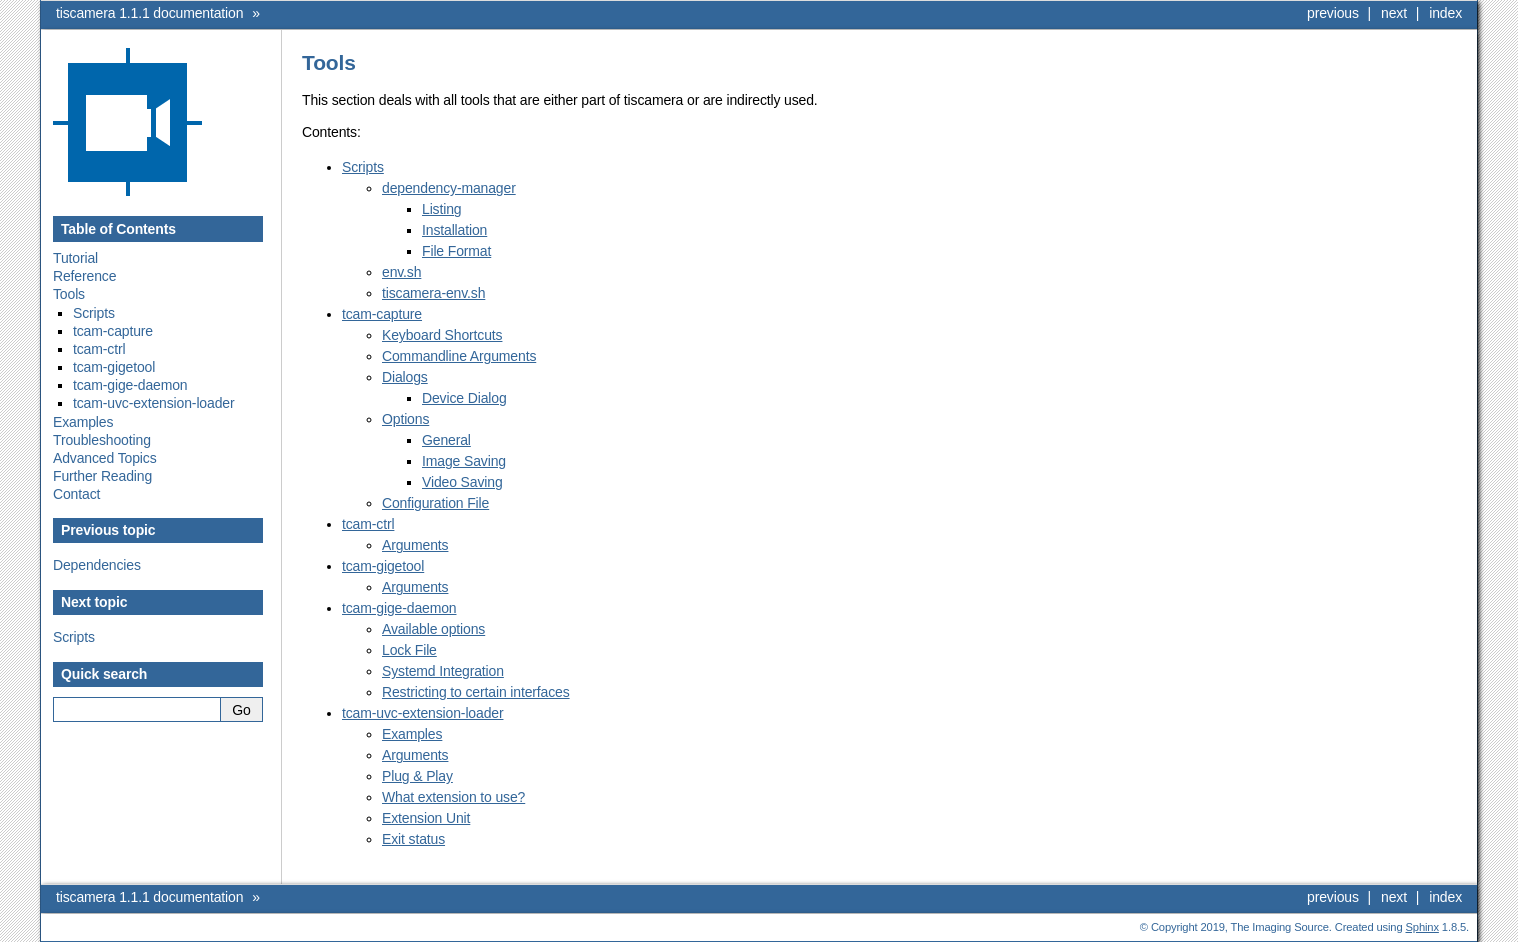 This screenshot has height=942, width=1518. Describe the element at coordinates (153, 403) in the screenshot. I see `tcam-uvc-extension-loader` at that location.